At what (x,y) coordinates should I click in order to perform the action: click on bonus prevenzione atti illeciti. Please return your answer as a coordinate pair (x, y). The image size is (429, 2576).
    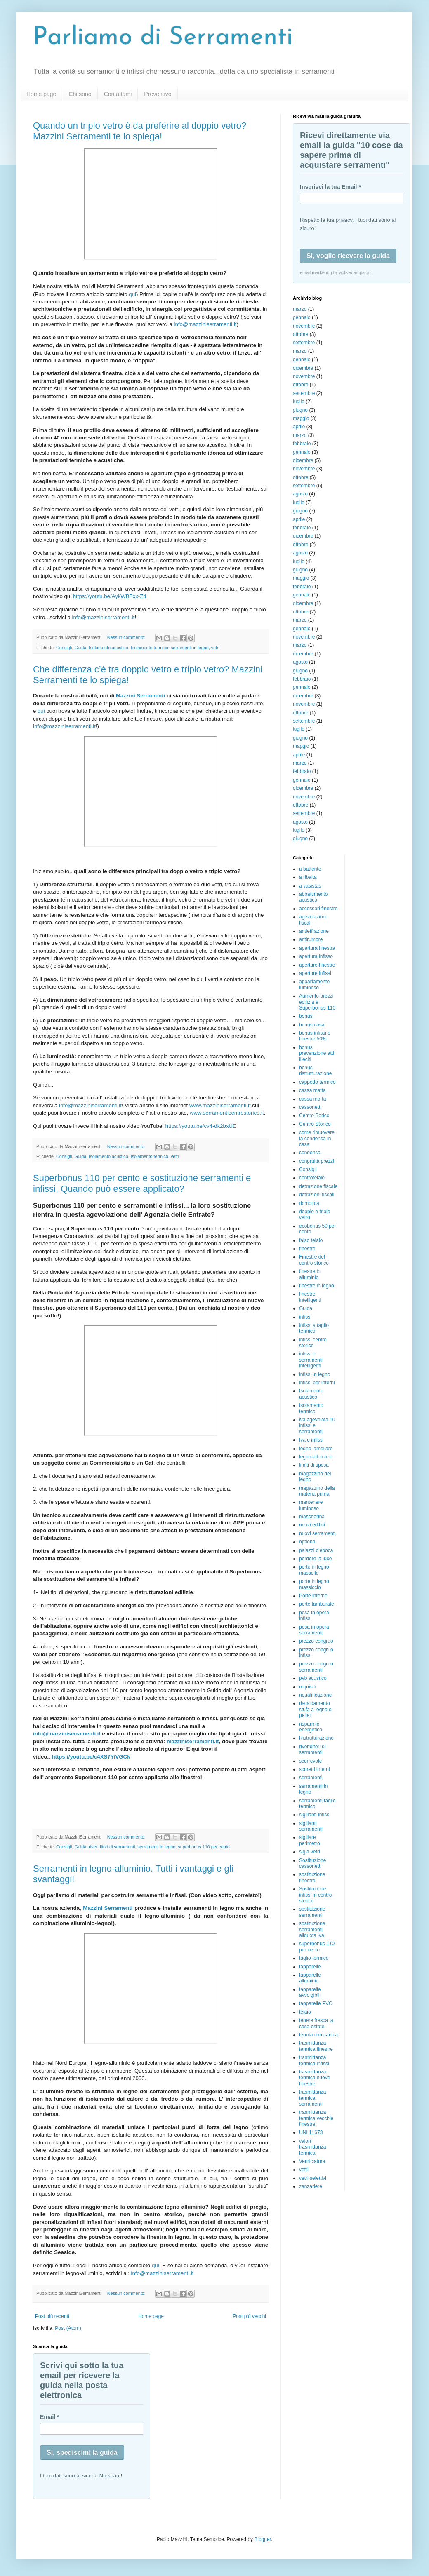
    Looking at the image, I should click on (316, 1053).